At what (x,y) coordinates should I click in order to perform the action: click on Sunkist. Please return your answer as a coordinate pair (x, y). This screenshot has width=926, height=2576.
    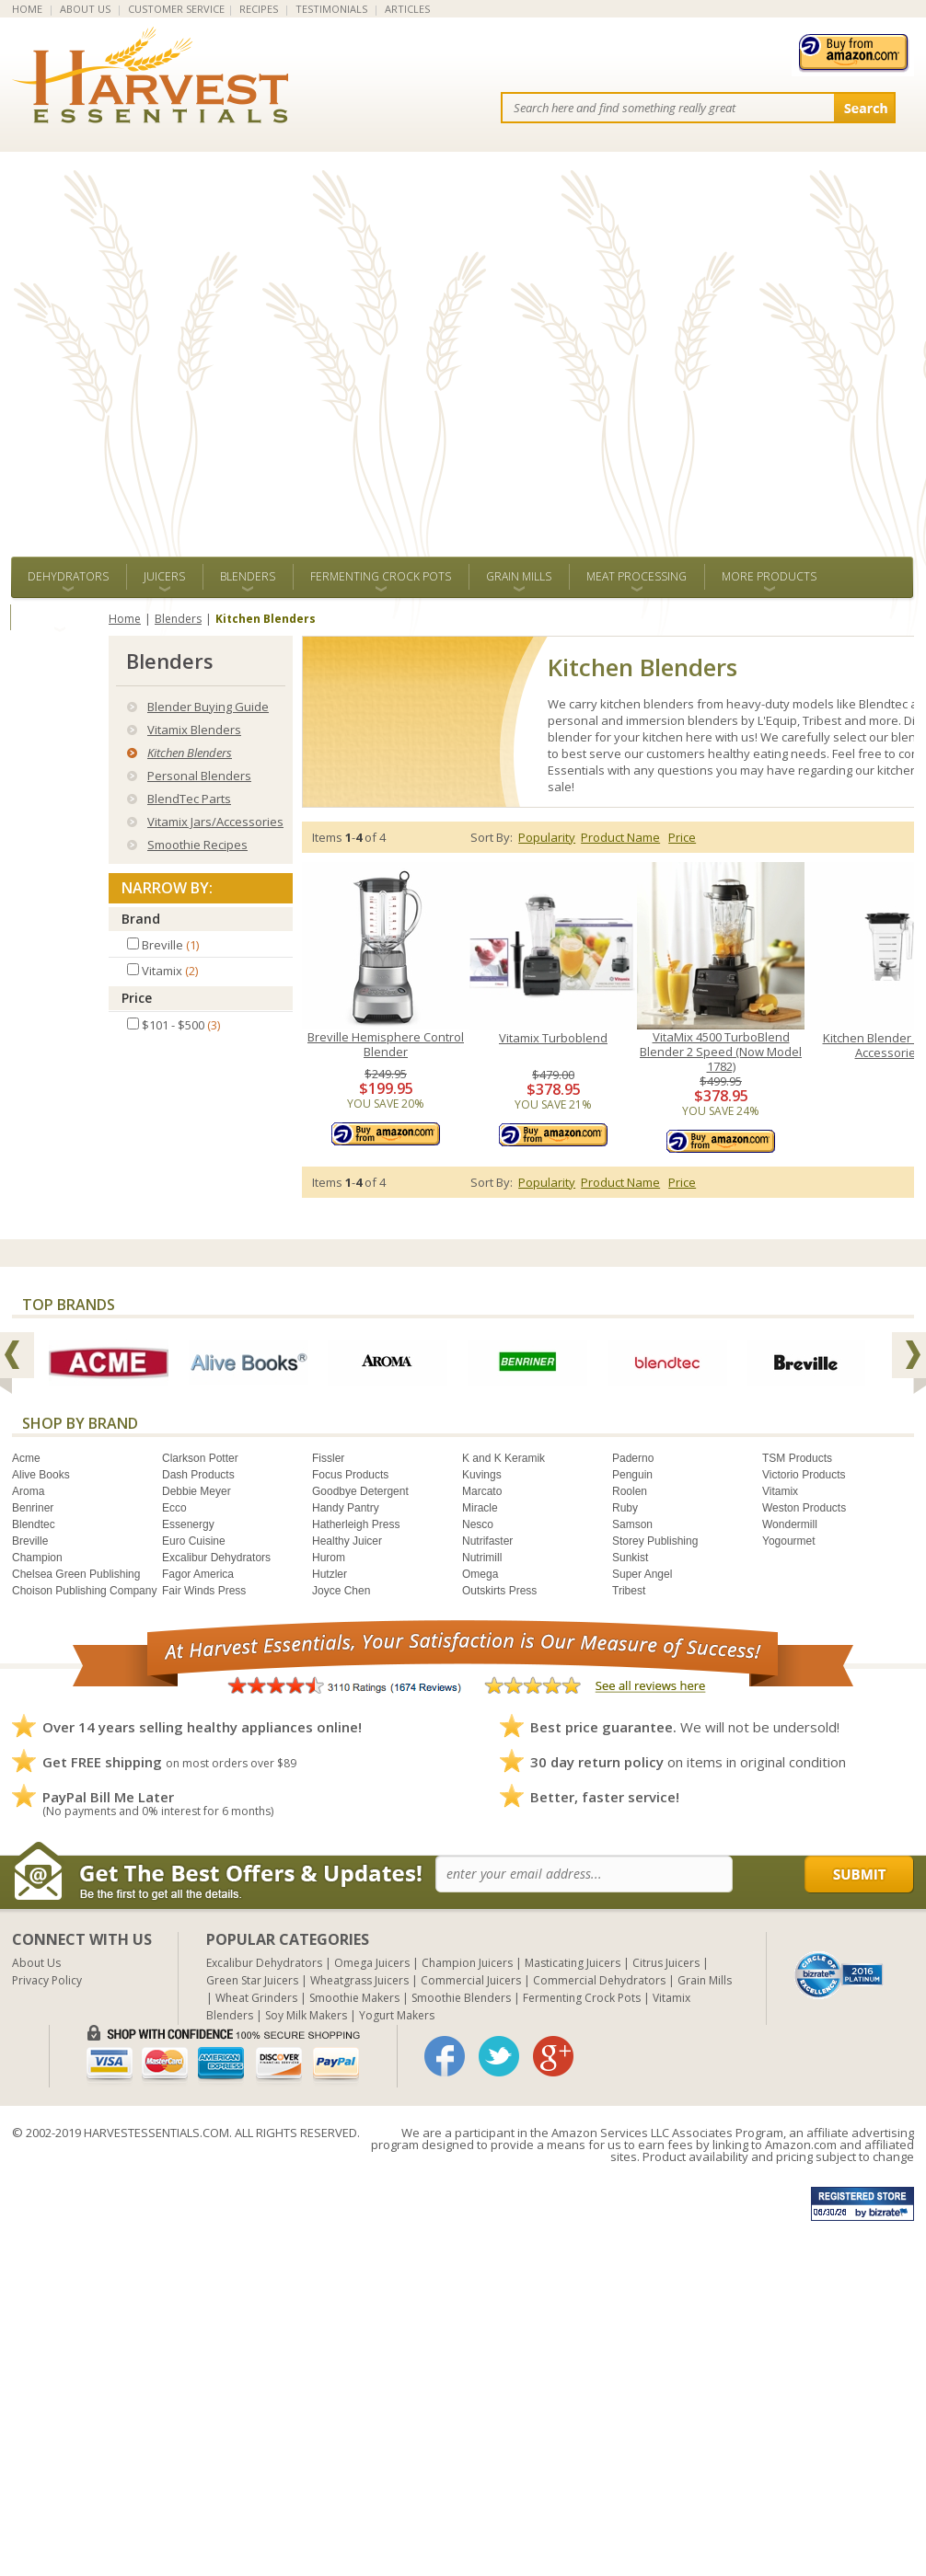
    Looking at the image, I should click on (630, 1557).